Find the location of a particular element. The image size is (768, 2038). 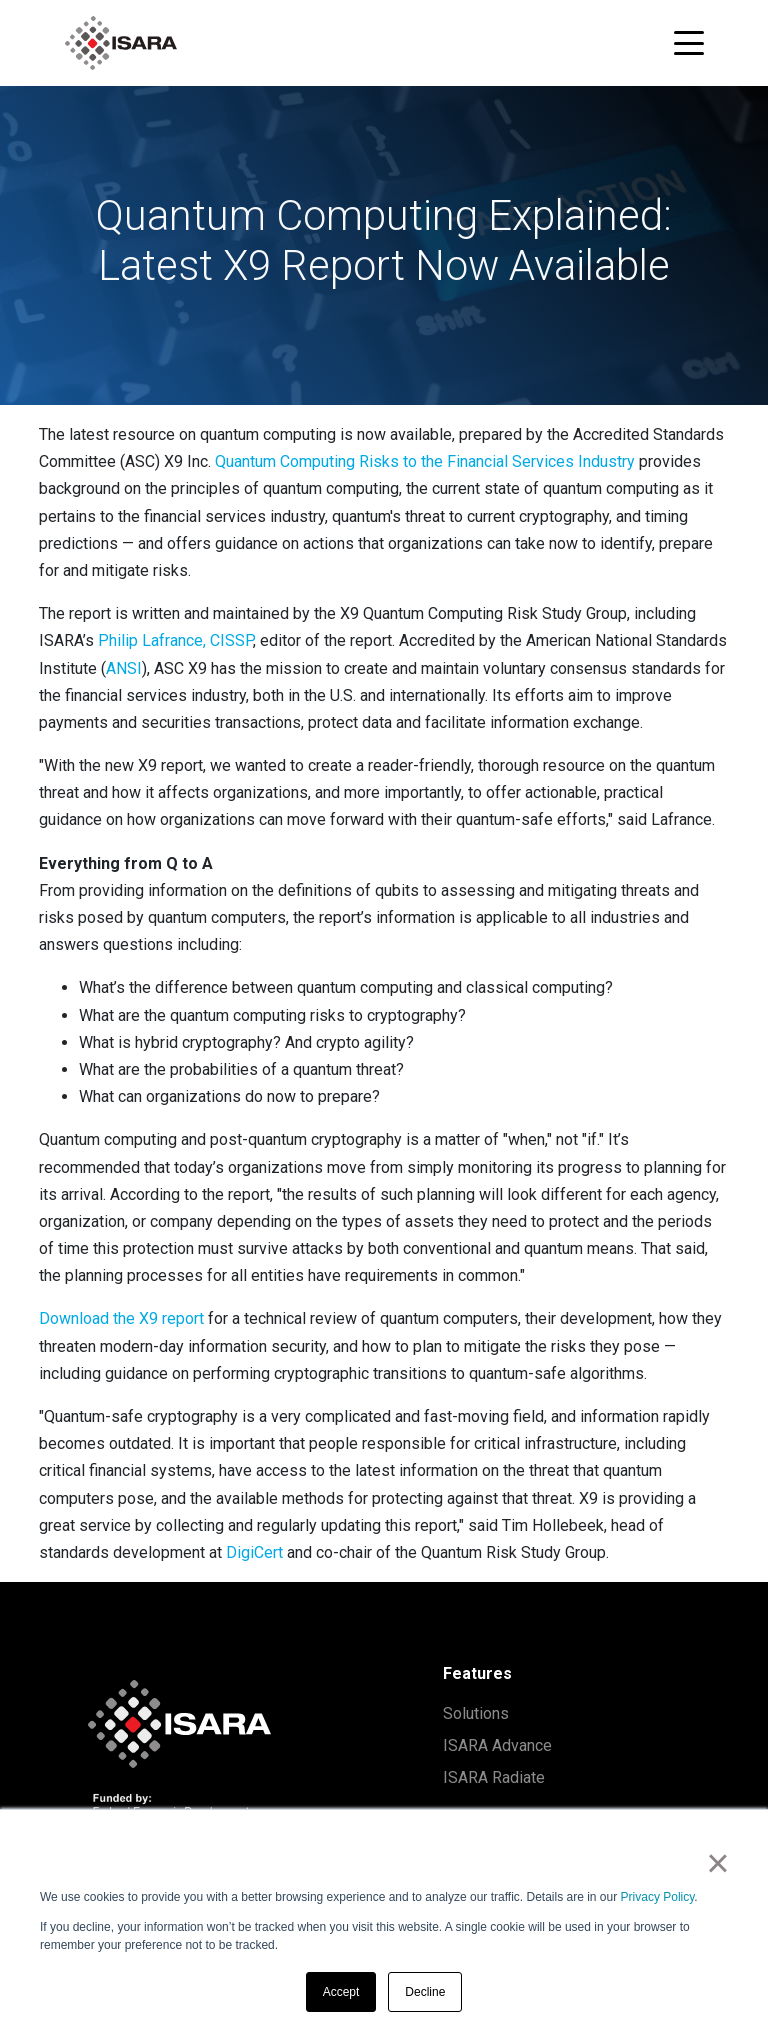

DigiCert is located at coordinates (254, 1552).